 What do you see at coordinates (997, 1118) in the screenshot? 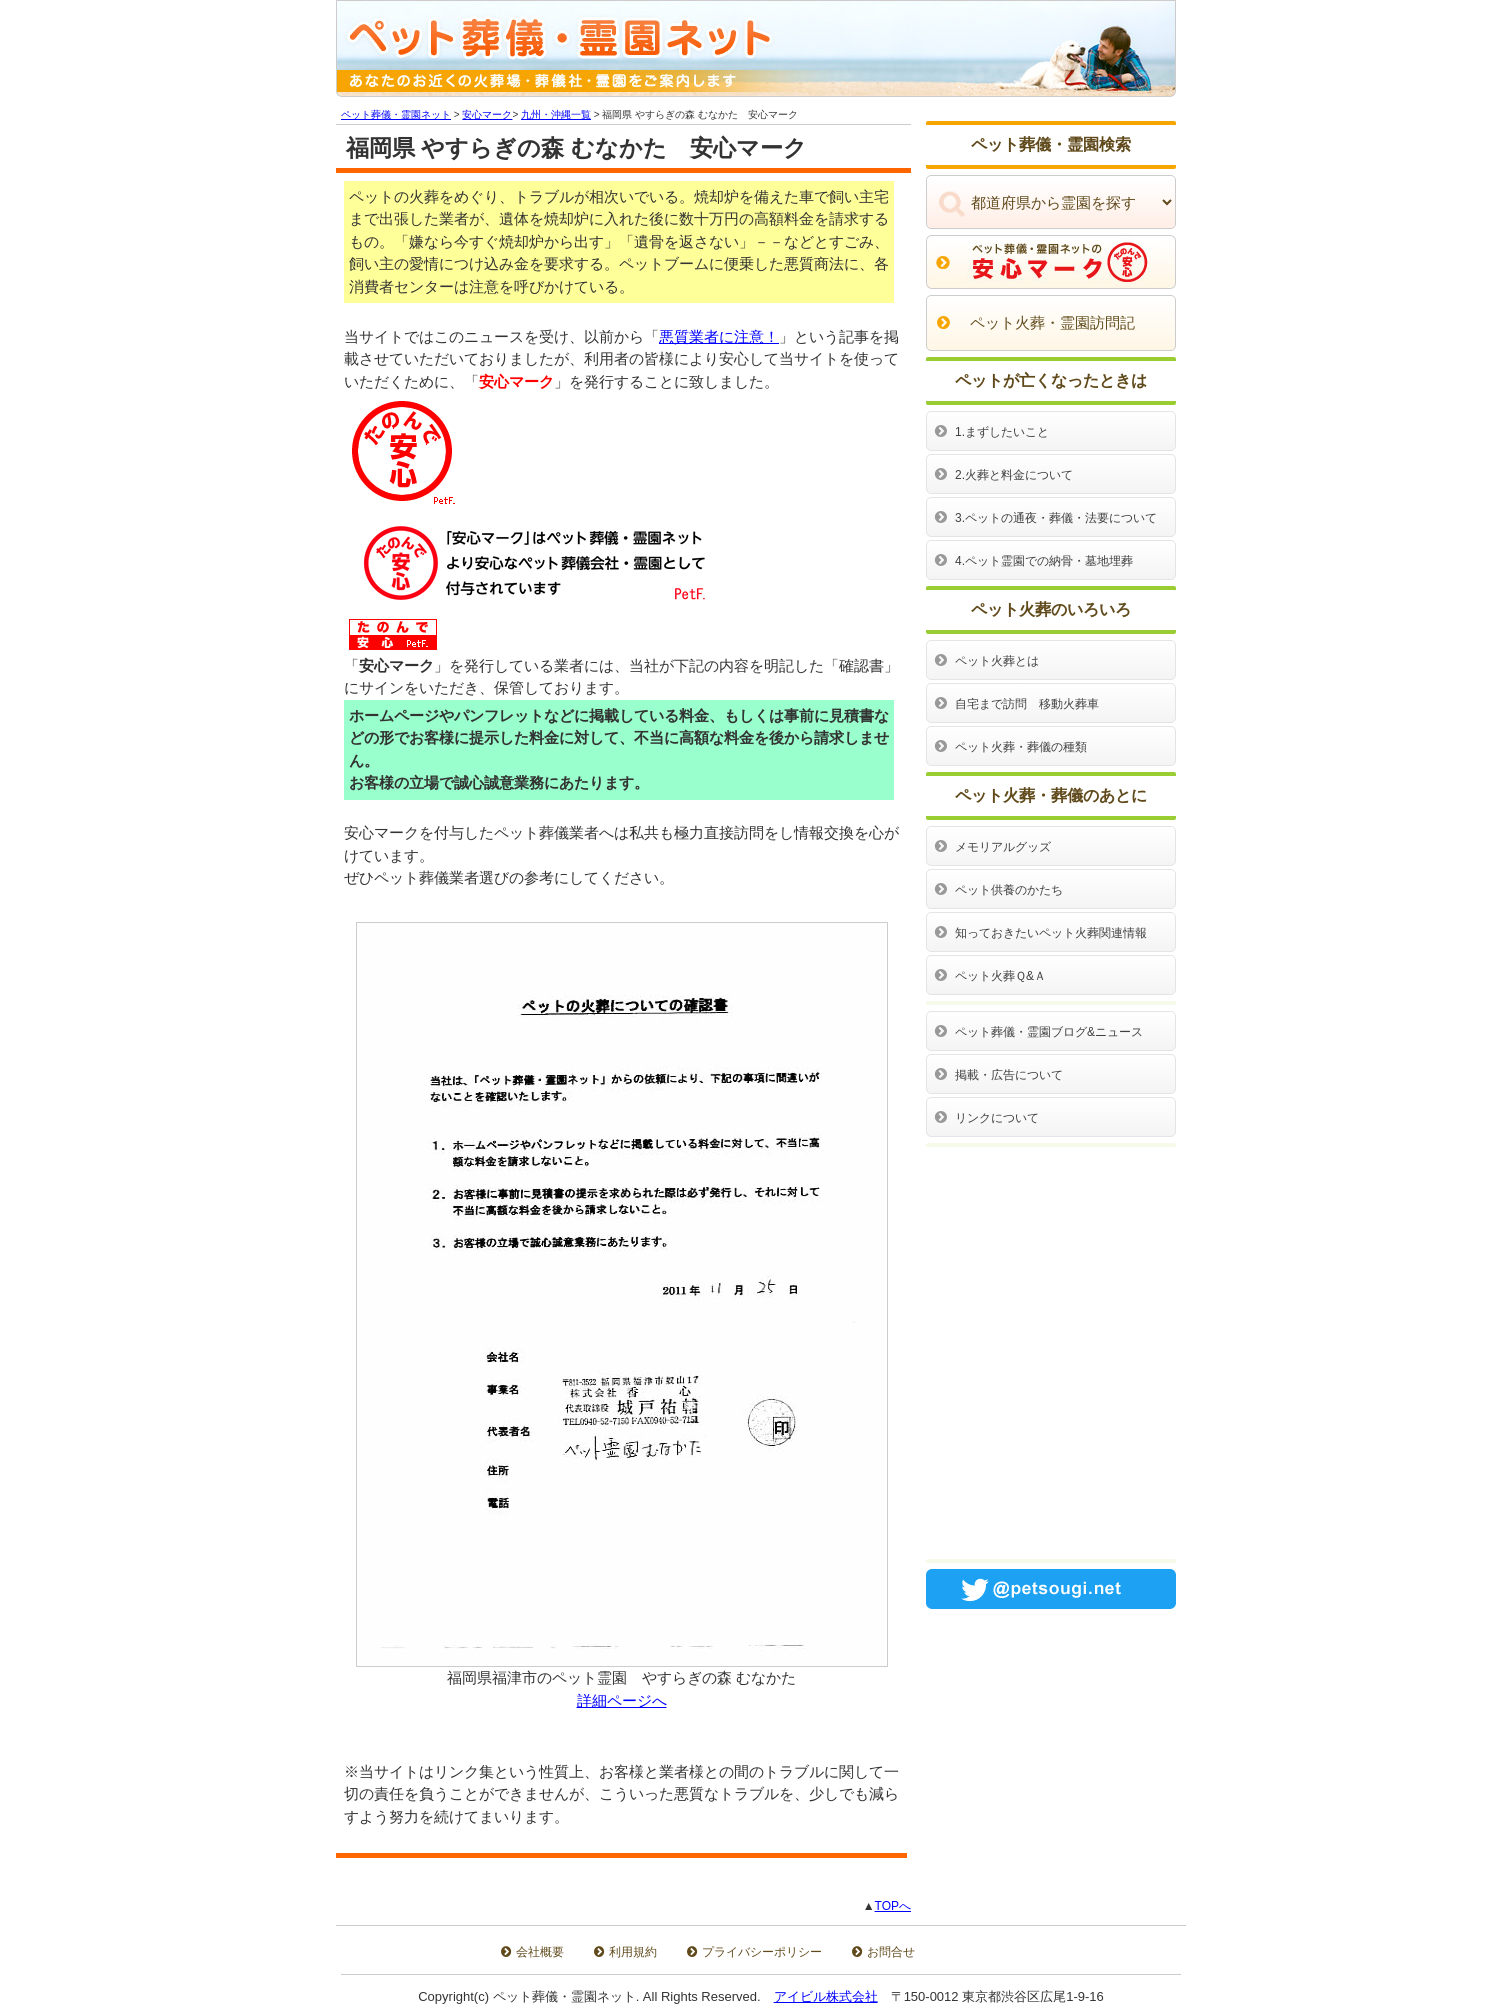
I see `リンクについて` at bounding box center [997, 1118].